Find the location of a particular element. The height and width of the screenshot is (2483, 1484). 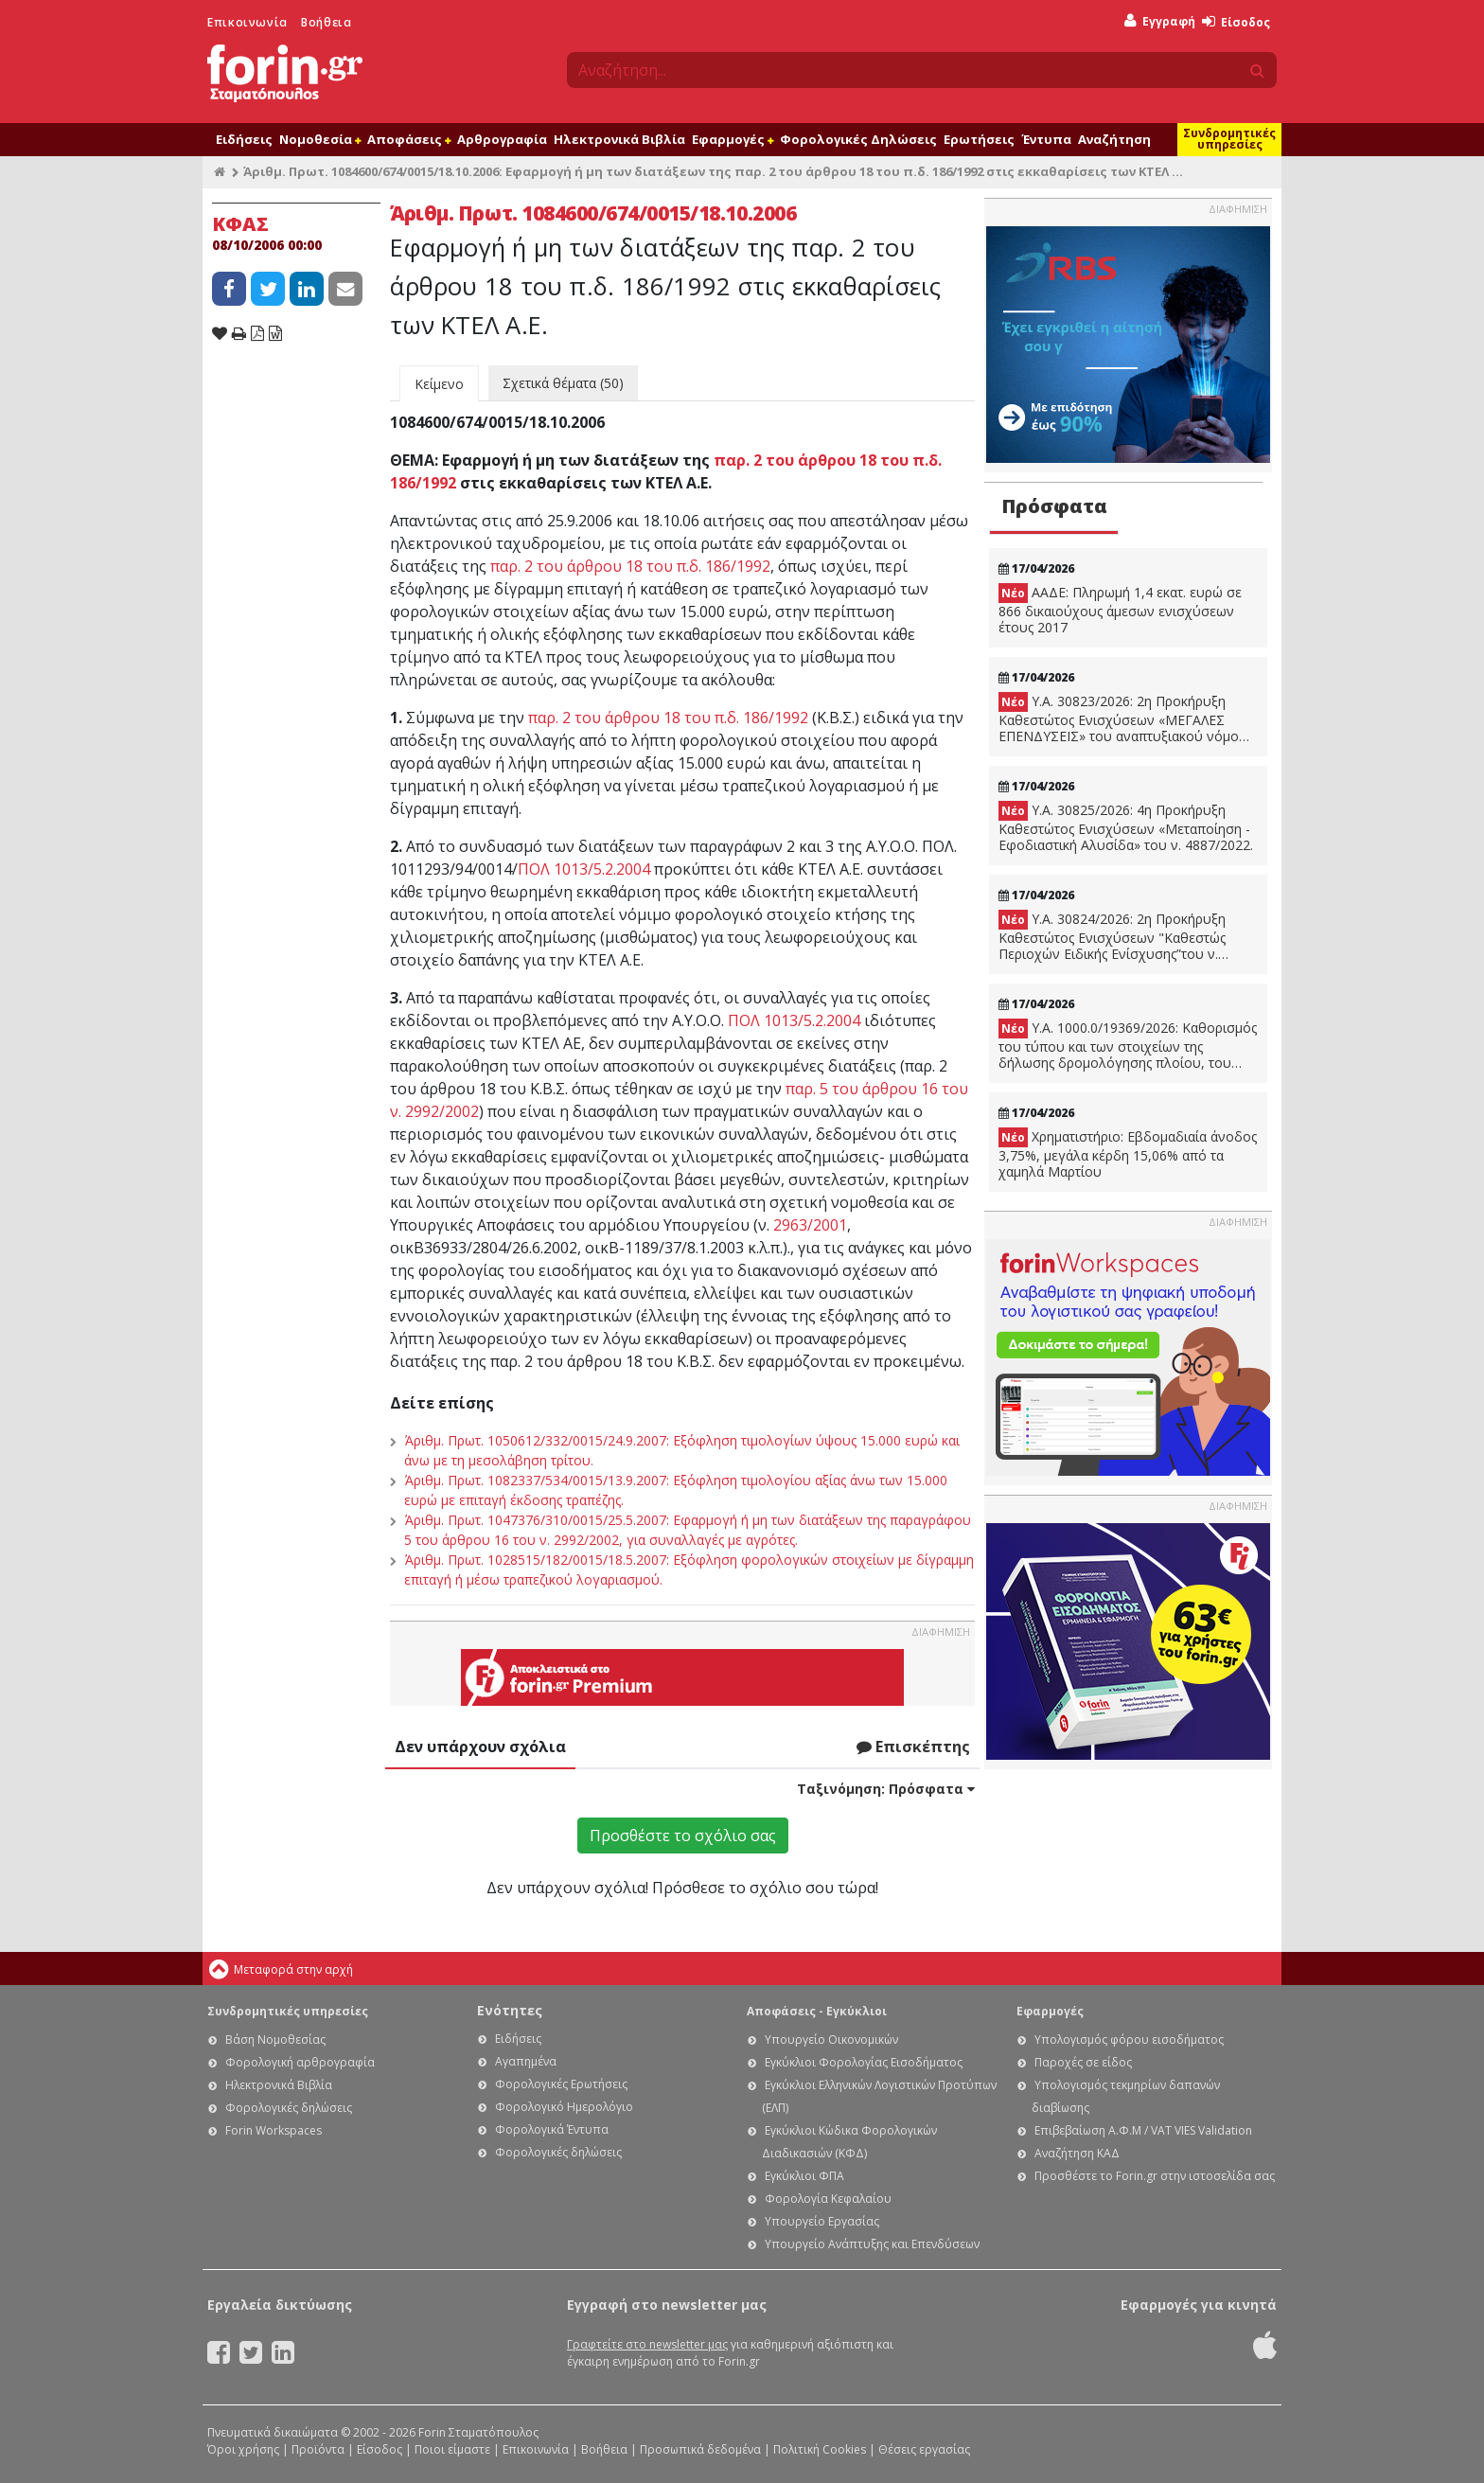

ΑΑΔΕ: Πληρωμή 1,4 εκατ. ευρώ σε 866 δικαιούχους άμεσων ενισχύσεων έτους 2017 is located at coordinates (1120, 609).